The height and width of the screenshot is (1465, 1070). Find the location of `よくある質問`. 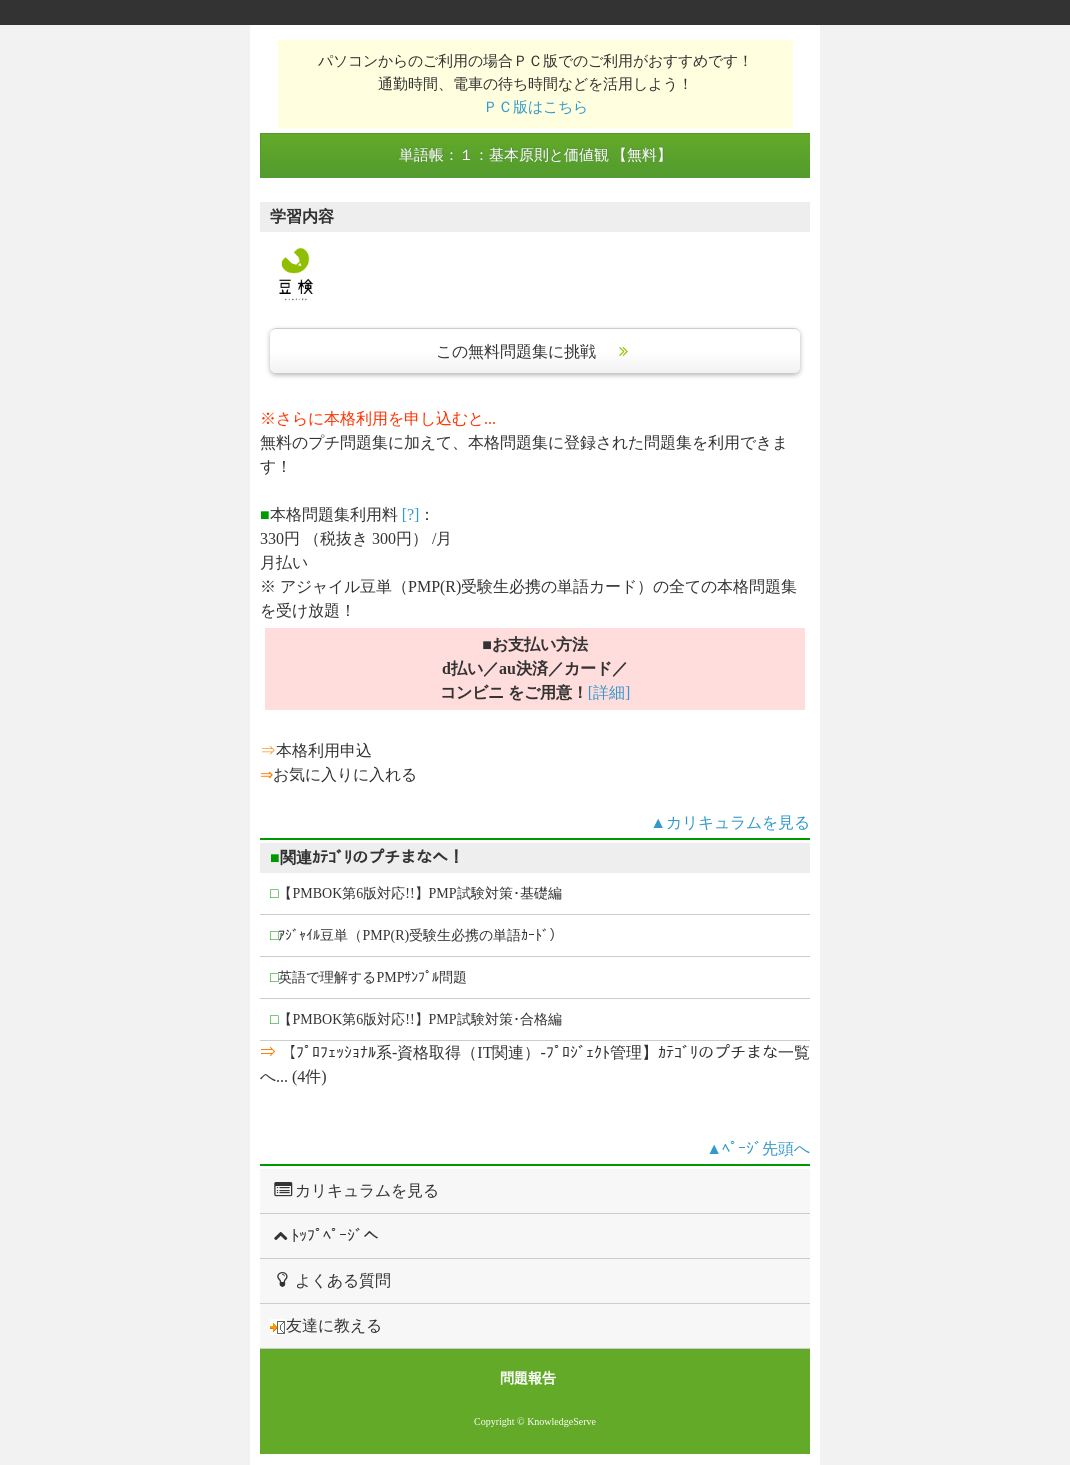

よくある質問 is located at coordinates (330, 1280).